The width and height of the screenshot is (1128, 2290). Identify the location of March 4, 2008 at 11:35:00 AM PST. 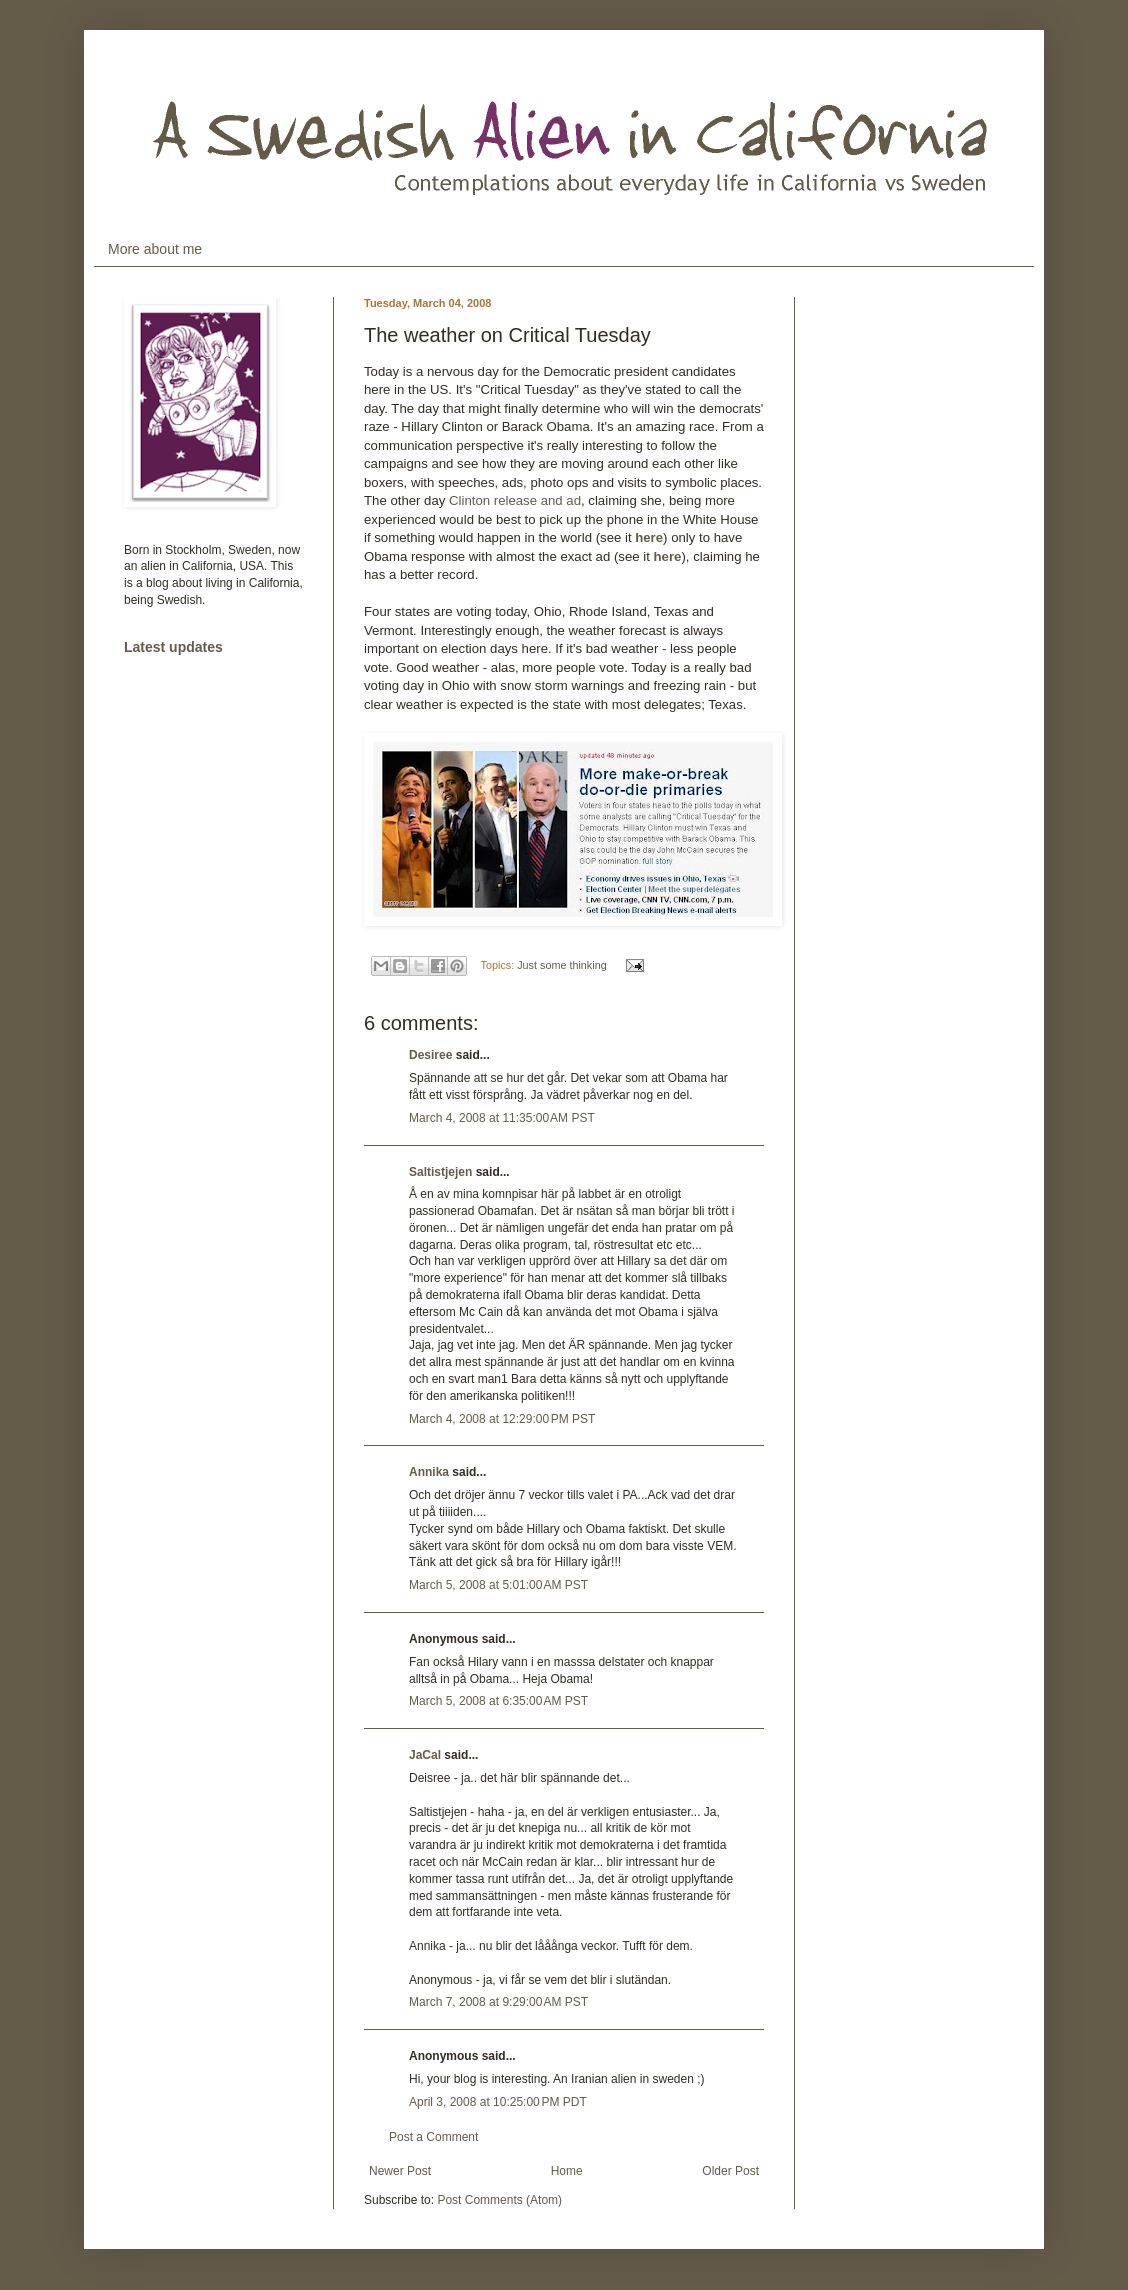
(502, 1118).